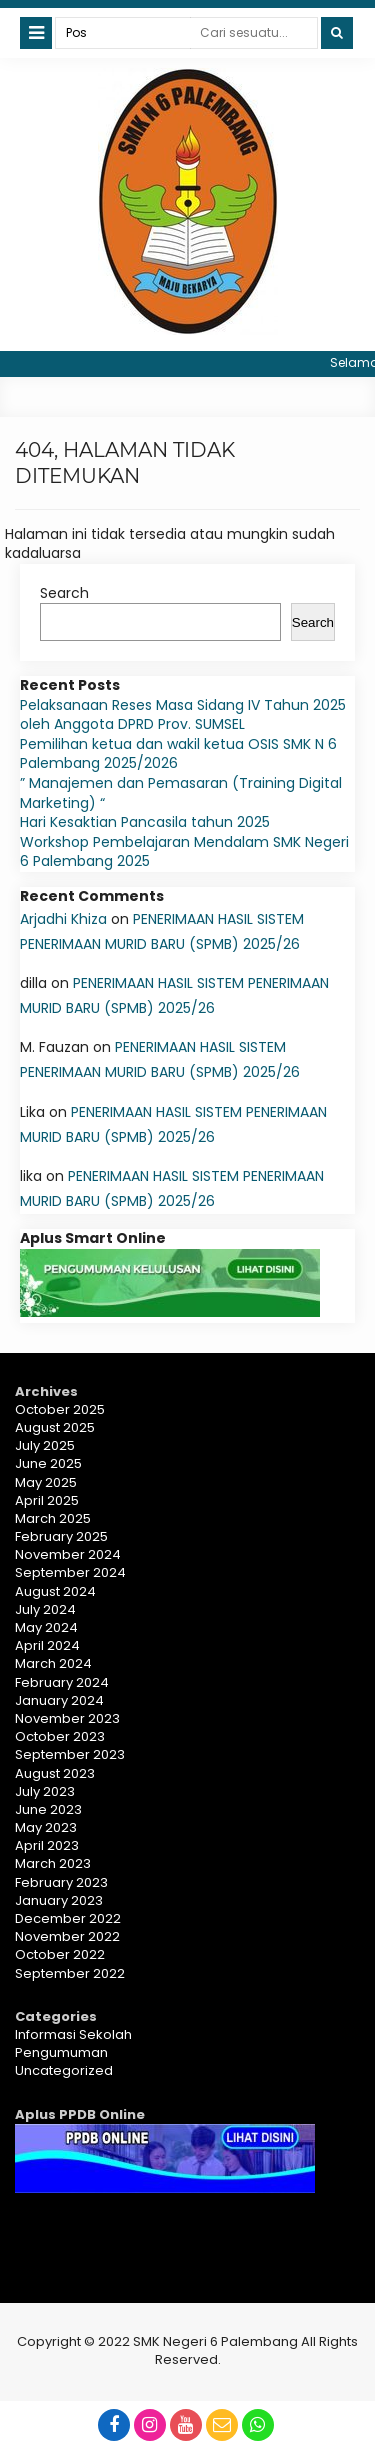 The image size is (375, 2449). I want to click on Informasi Sekolah, so click(73, 2034).